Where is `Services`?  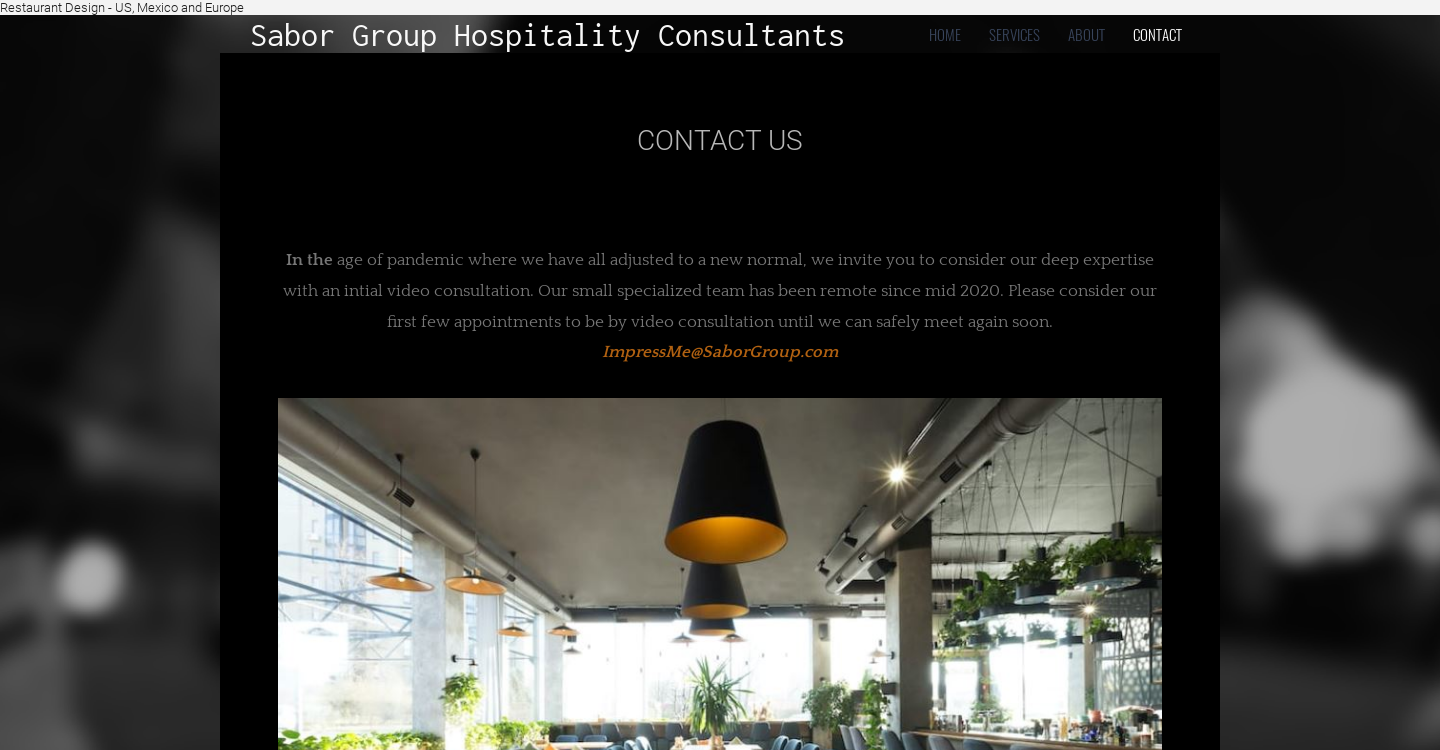 Services is located at coordinates (1014, 34).